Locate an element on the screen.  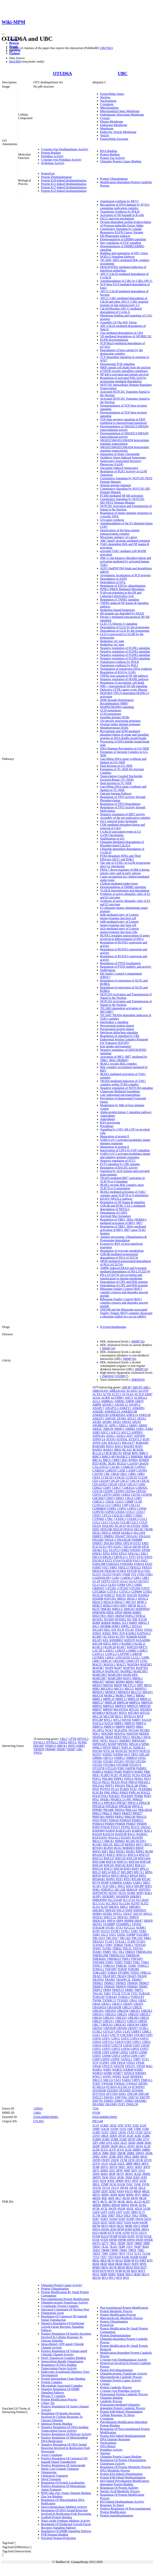
SHROOM3 is located at coordinates (99, 1900).